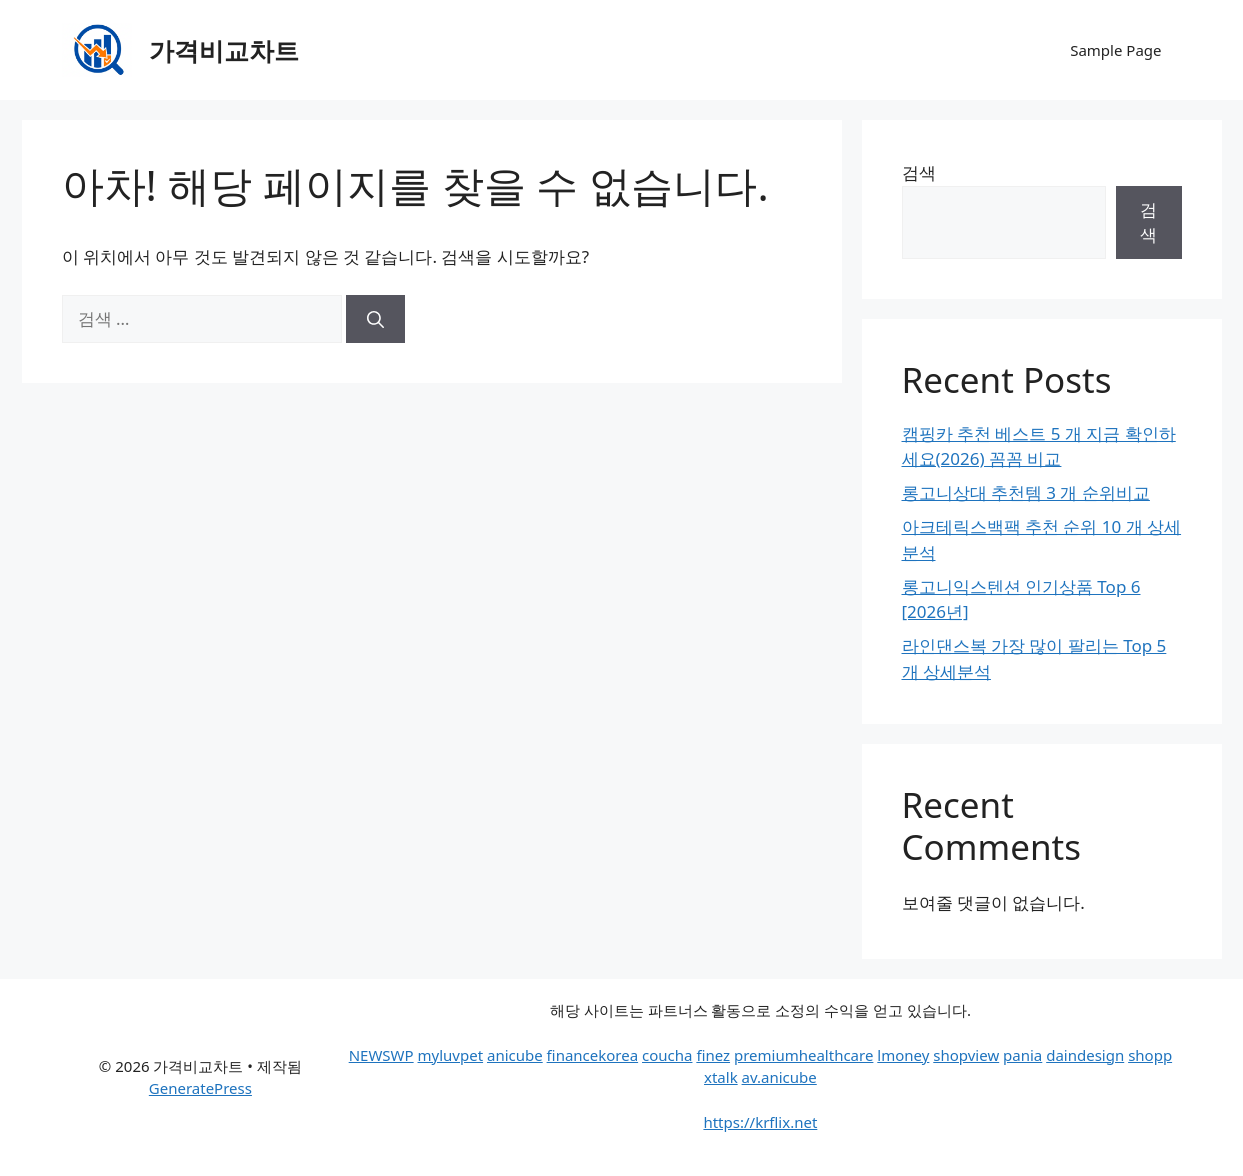 The image size is (1243, 1176). I want to click on daindesign, so click(1085, 1055).